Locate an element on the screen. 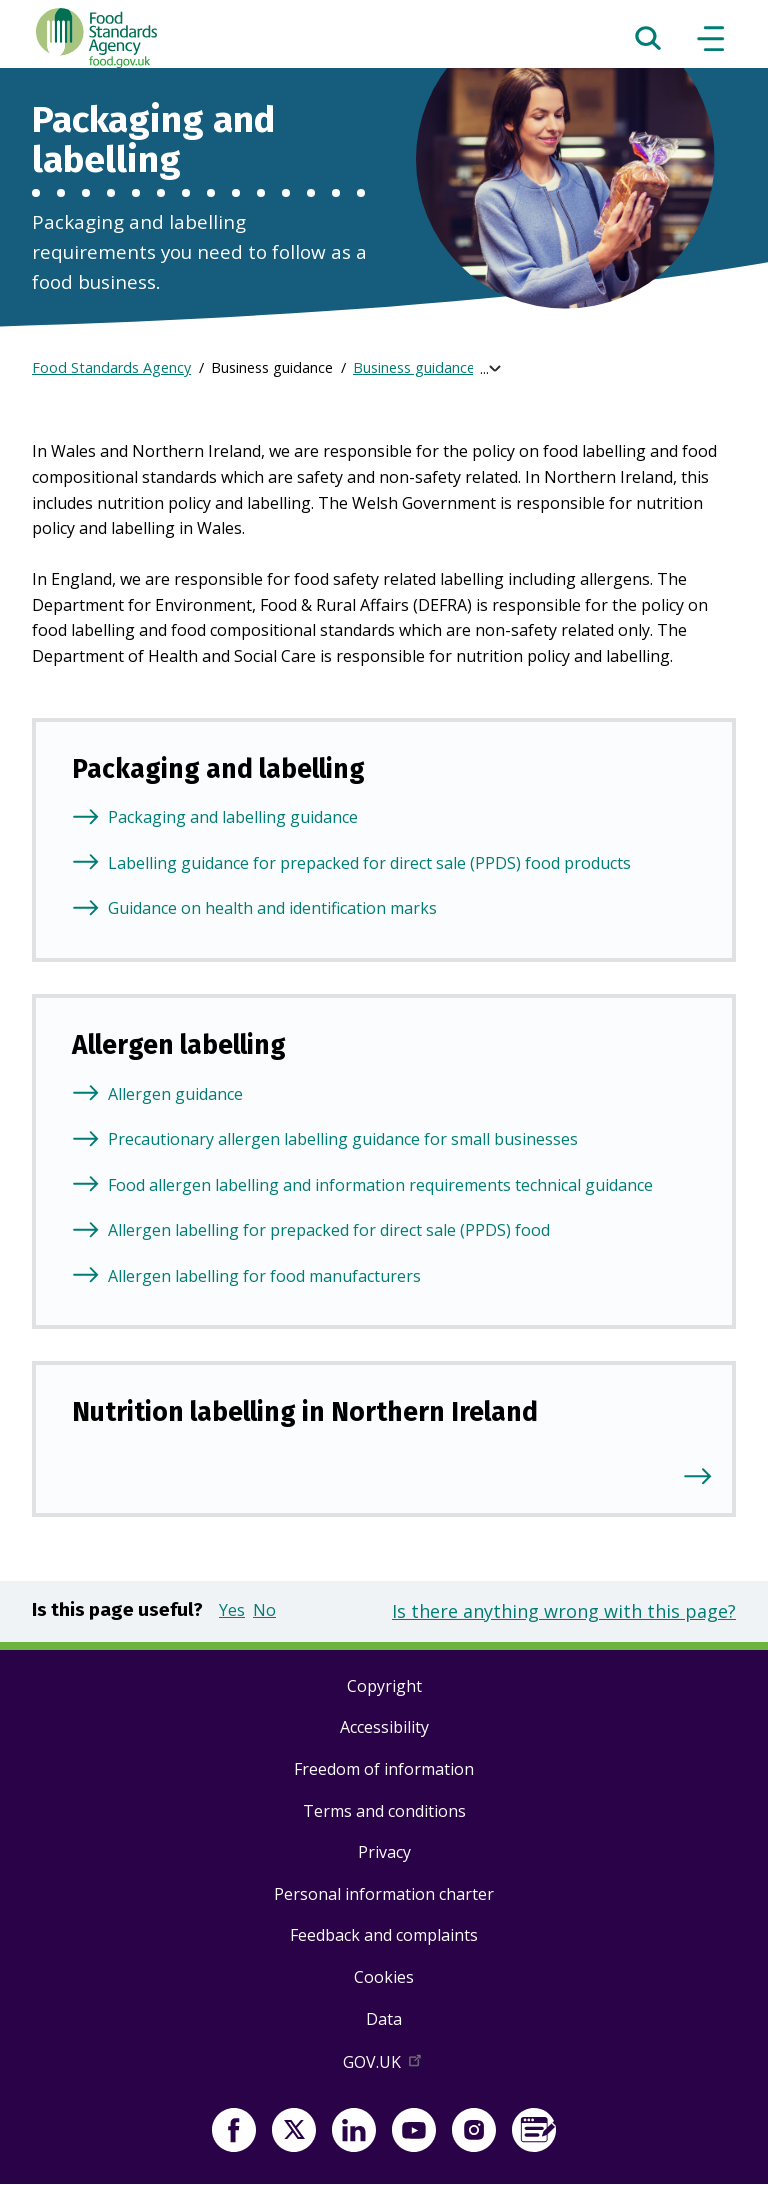 This screenshot has height=2185, width=768. Food allergen labelling and information requirements technical guidance is located at coordinates (380, 1185).